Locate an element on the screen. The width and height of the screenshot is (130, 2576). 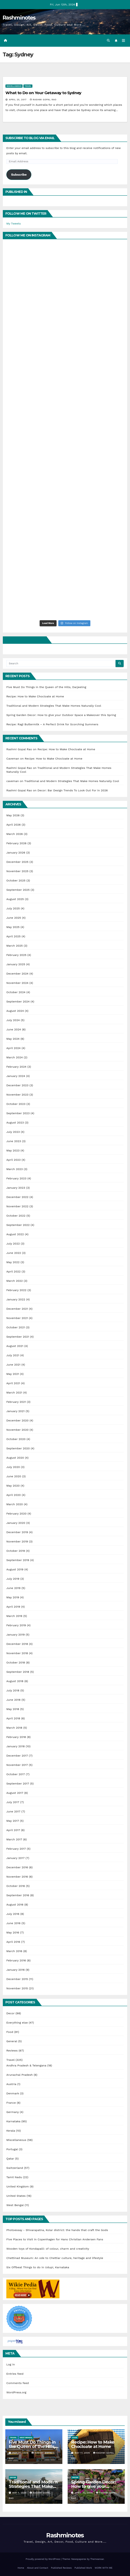
July 2022 is located at coordinates (13, 1243).